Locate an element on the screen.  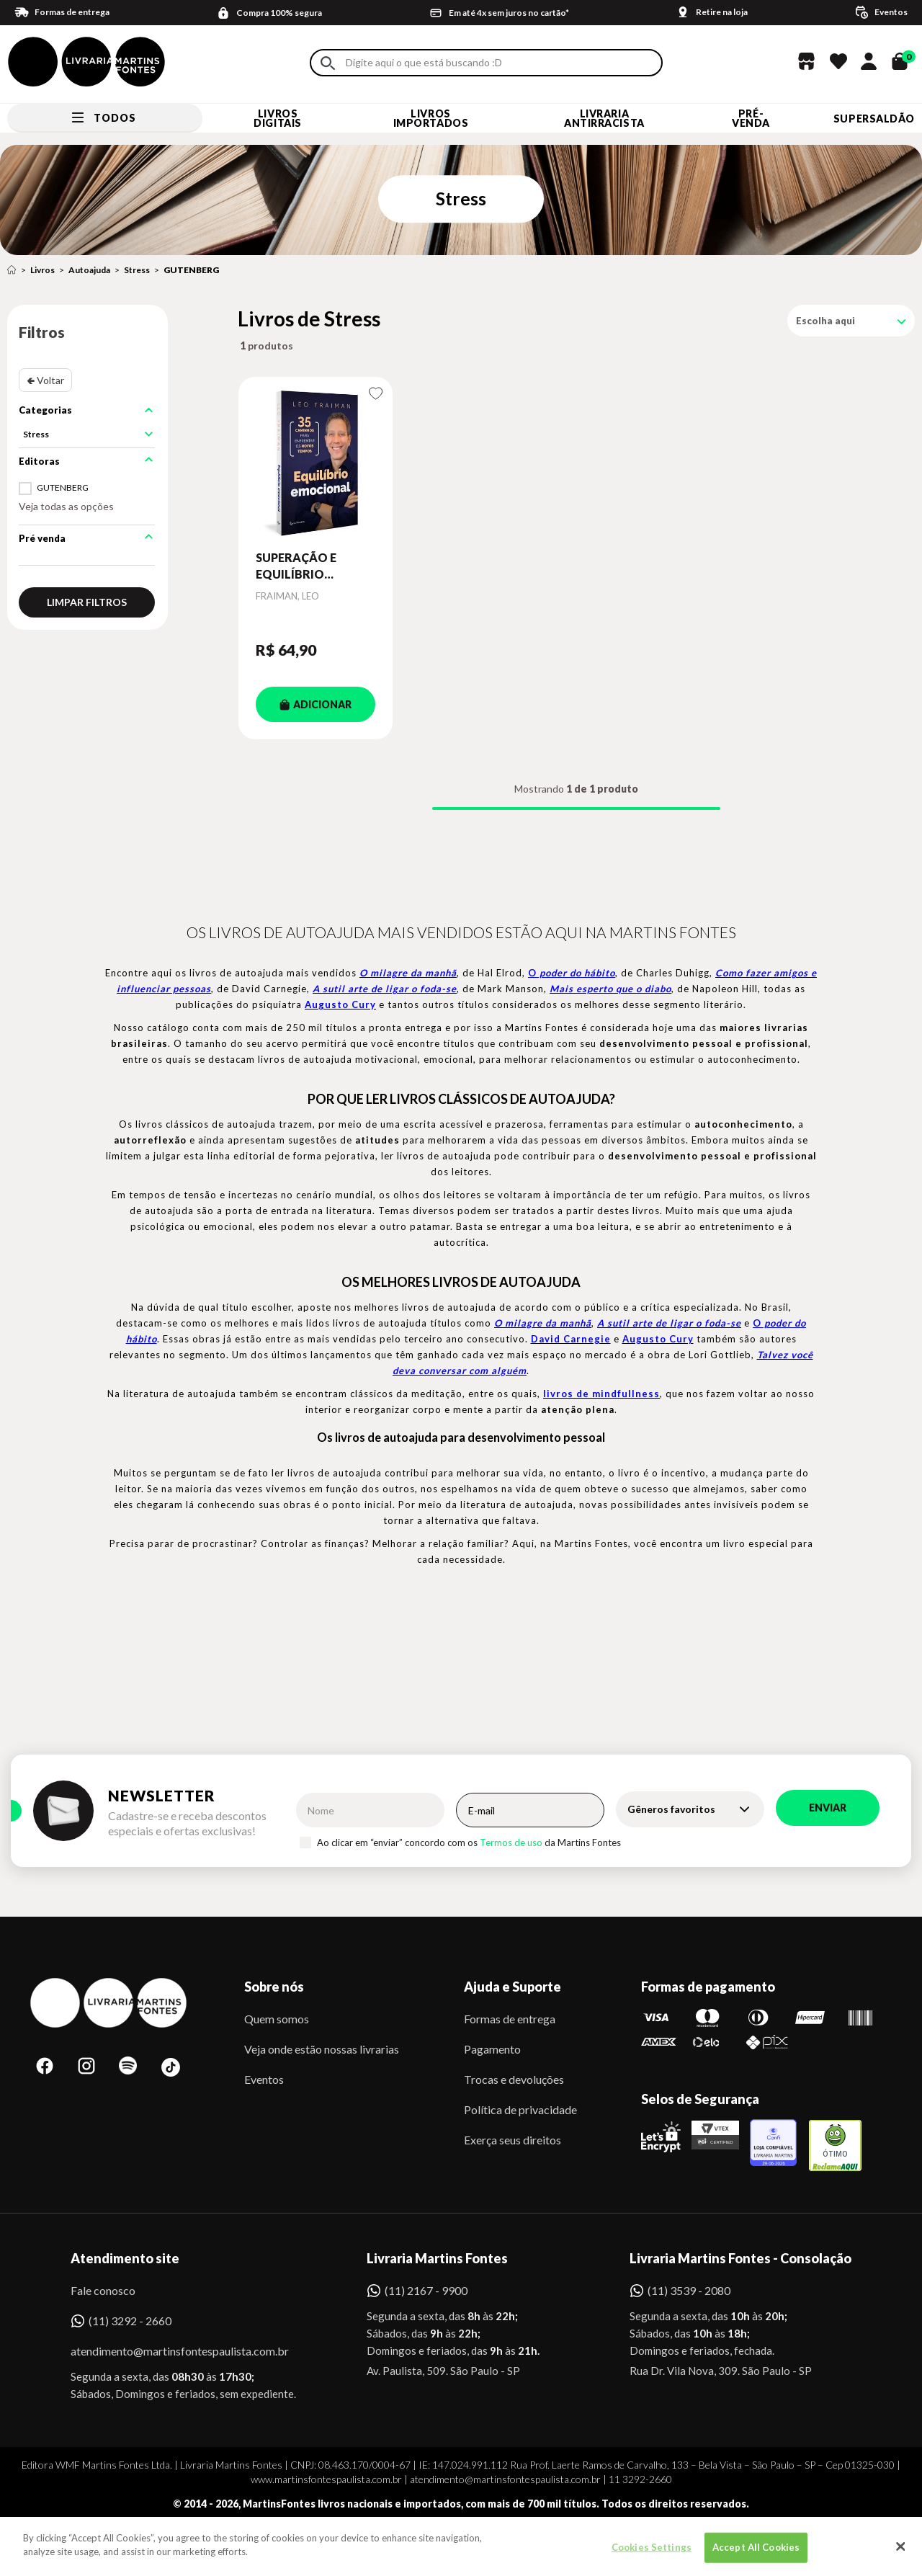
Atendimento site is located at coordinates (125, 2258).